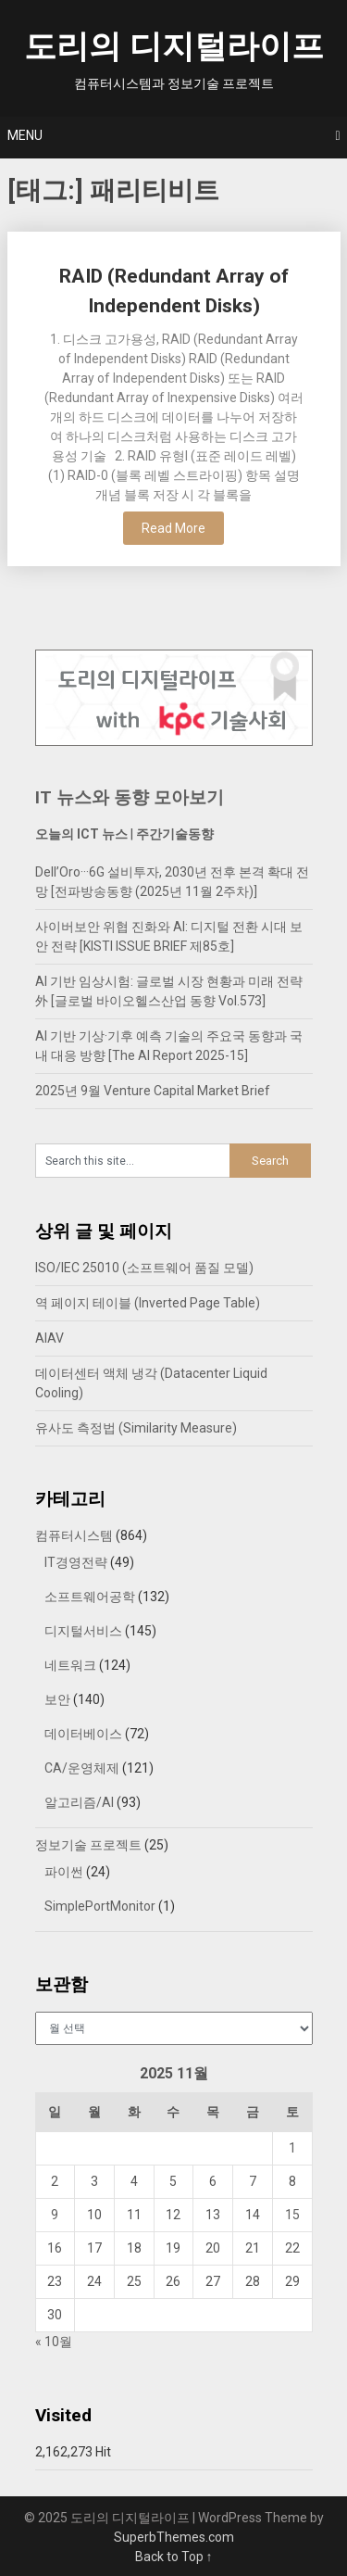 This screenshot has height=2576, width=347. What do you see at coordinates (99, 1906) in the screenshot?
I see `SimplePortMonitor` at bounding box center [99, 1906].